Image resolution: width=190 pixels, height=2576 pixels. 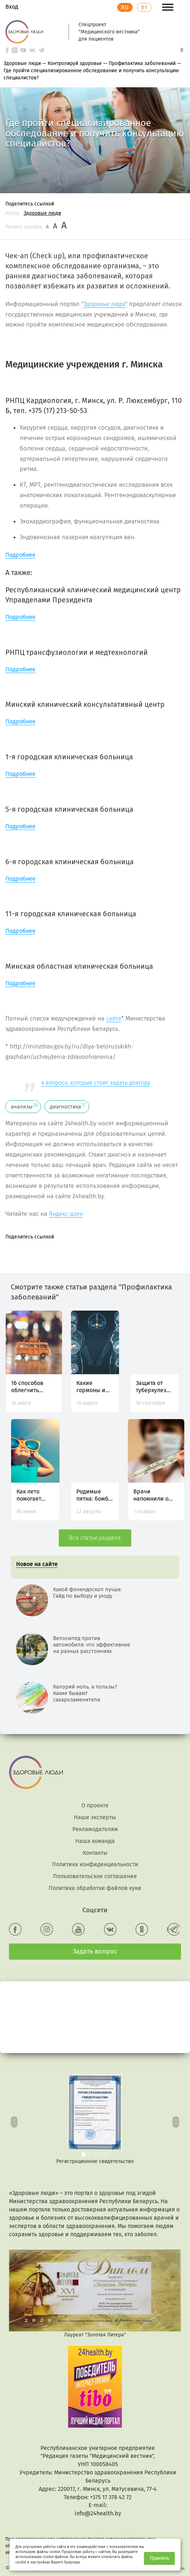 What do you see at coordinates (95, 1951) in the screenshot?
I see `Задать вопрос` at bounding box center [95, 1951].